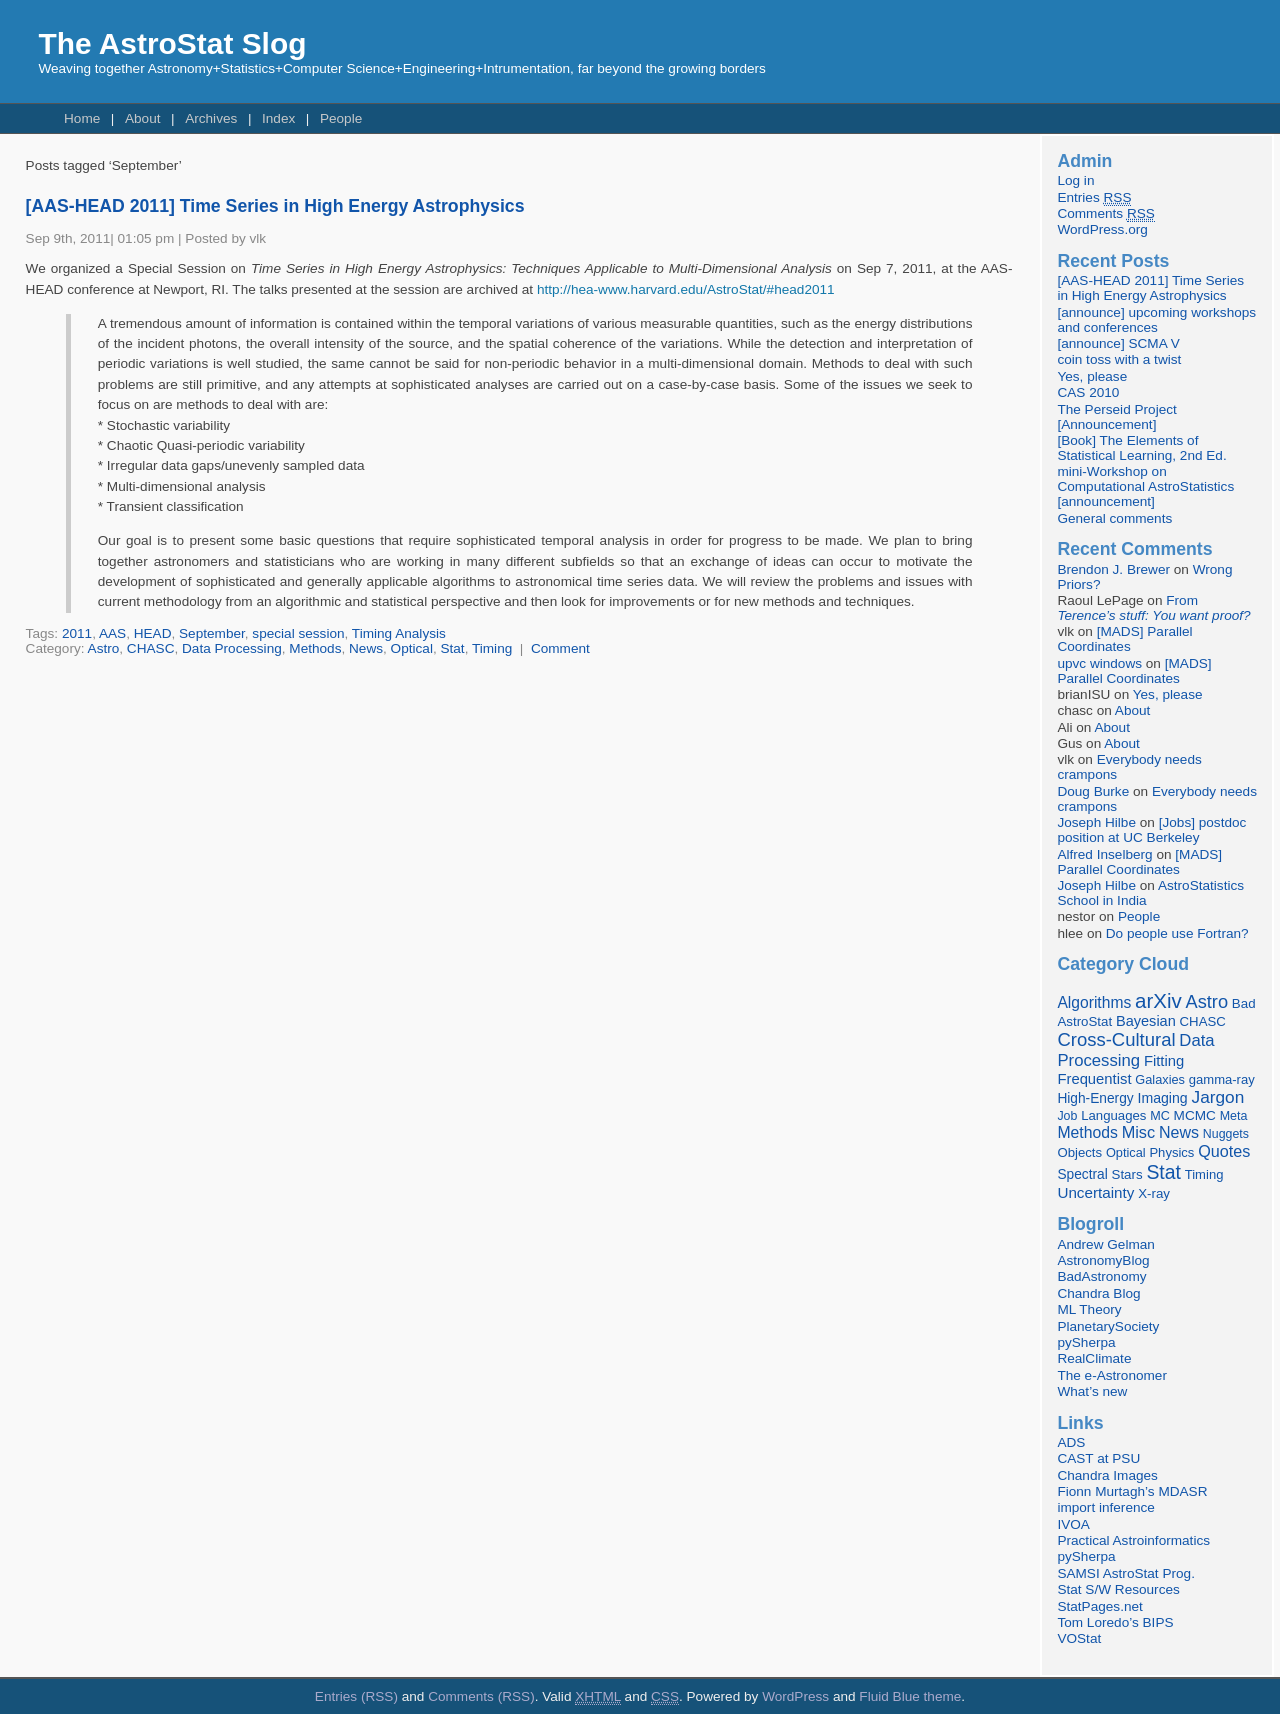  Describe the element at coordinates (452, 648) in the screenshot. I see `Stat` at that location.